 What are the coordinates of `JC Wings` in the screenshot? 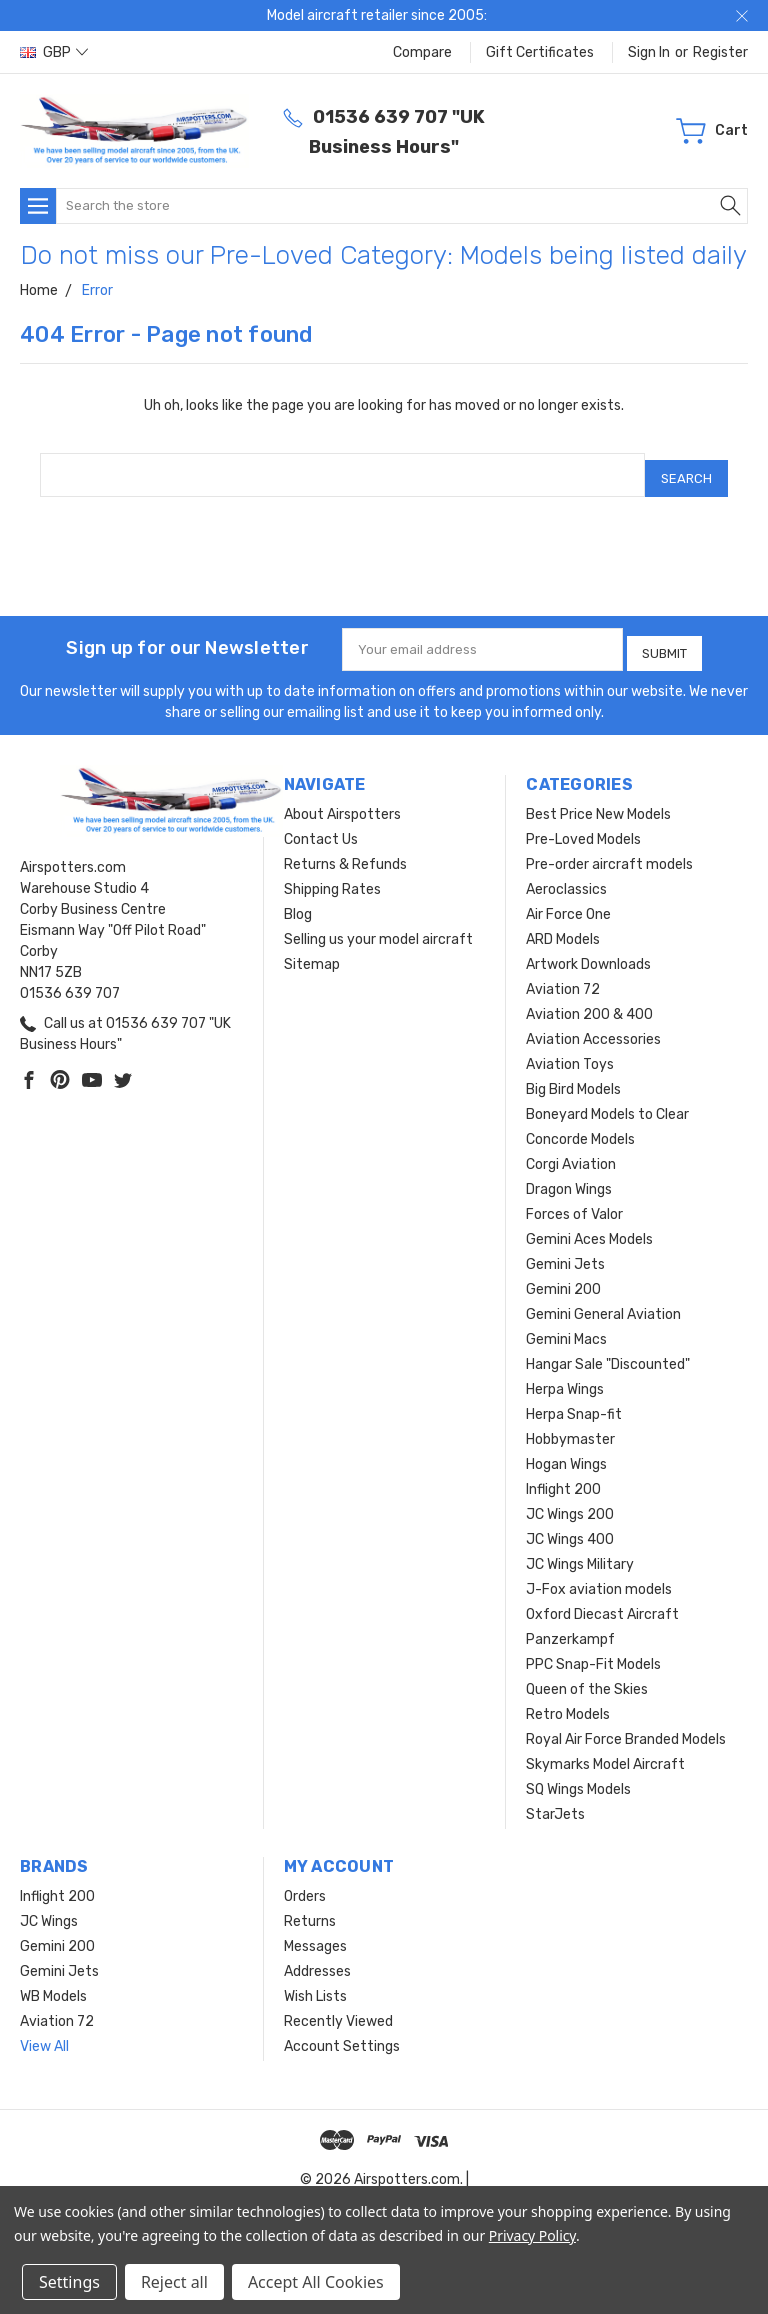 It's located at (49, 1908).